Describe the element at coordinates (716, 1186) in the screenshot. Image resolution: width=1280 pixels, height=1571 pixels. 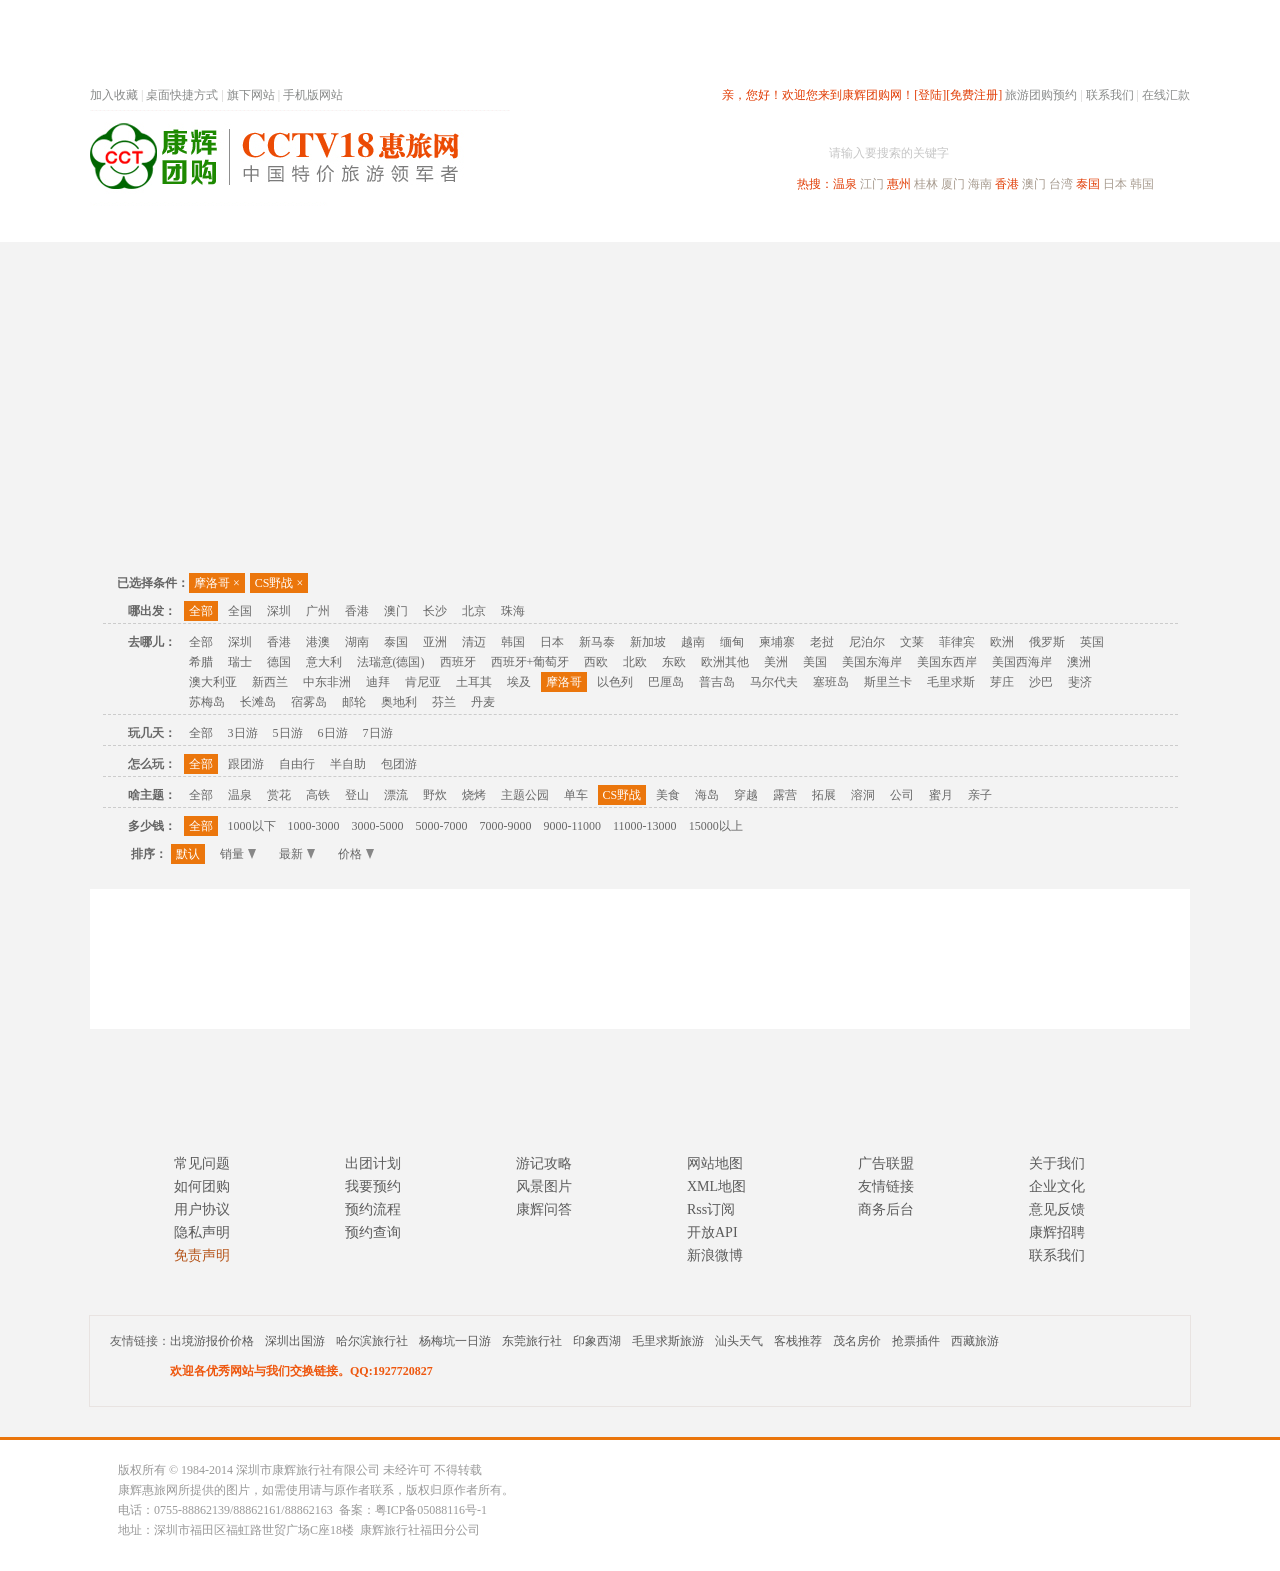
I see `XML地图` at that location.